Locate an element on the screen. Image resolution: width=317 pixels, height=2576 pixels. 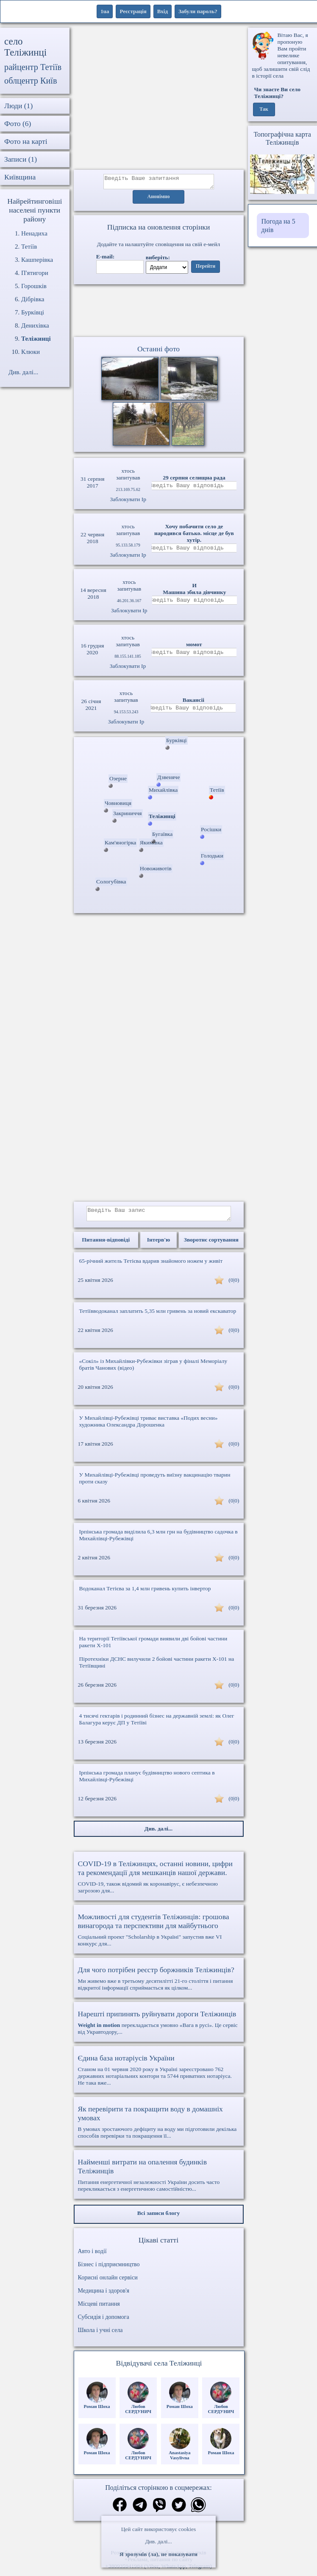
Горошків is located at coordinates (34, 286).